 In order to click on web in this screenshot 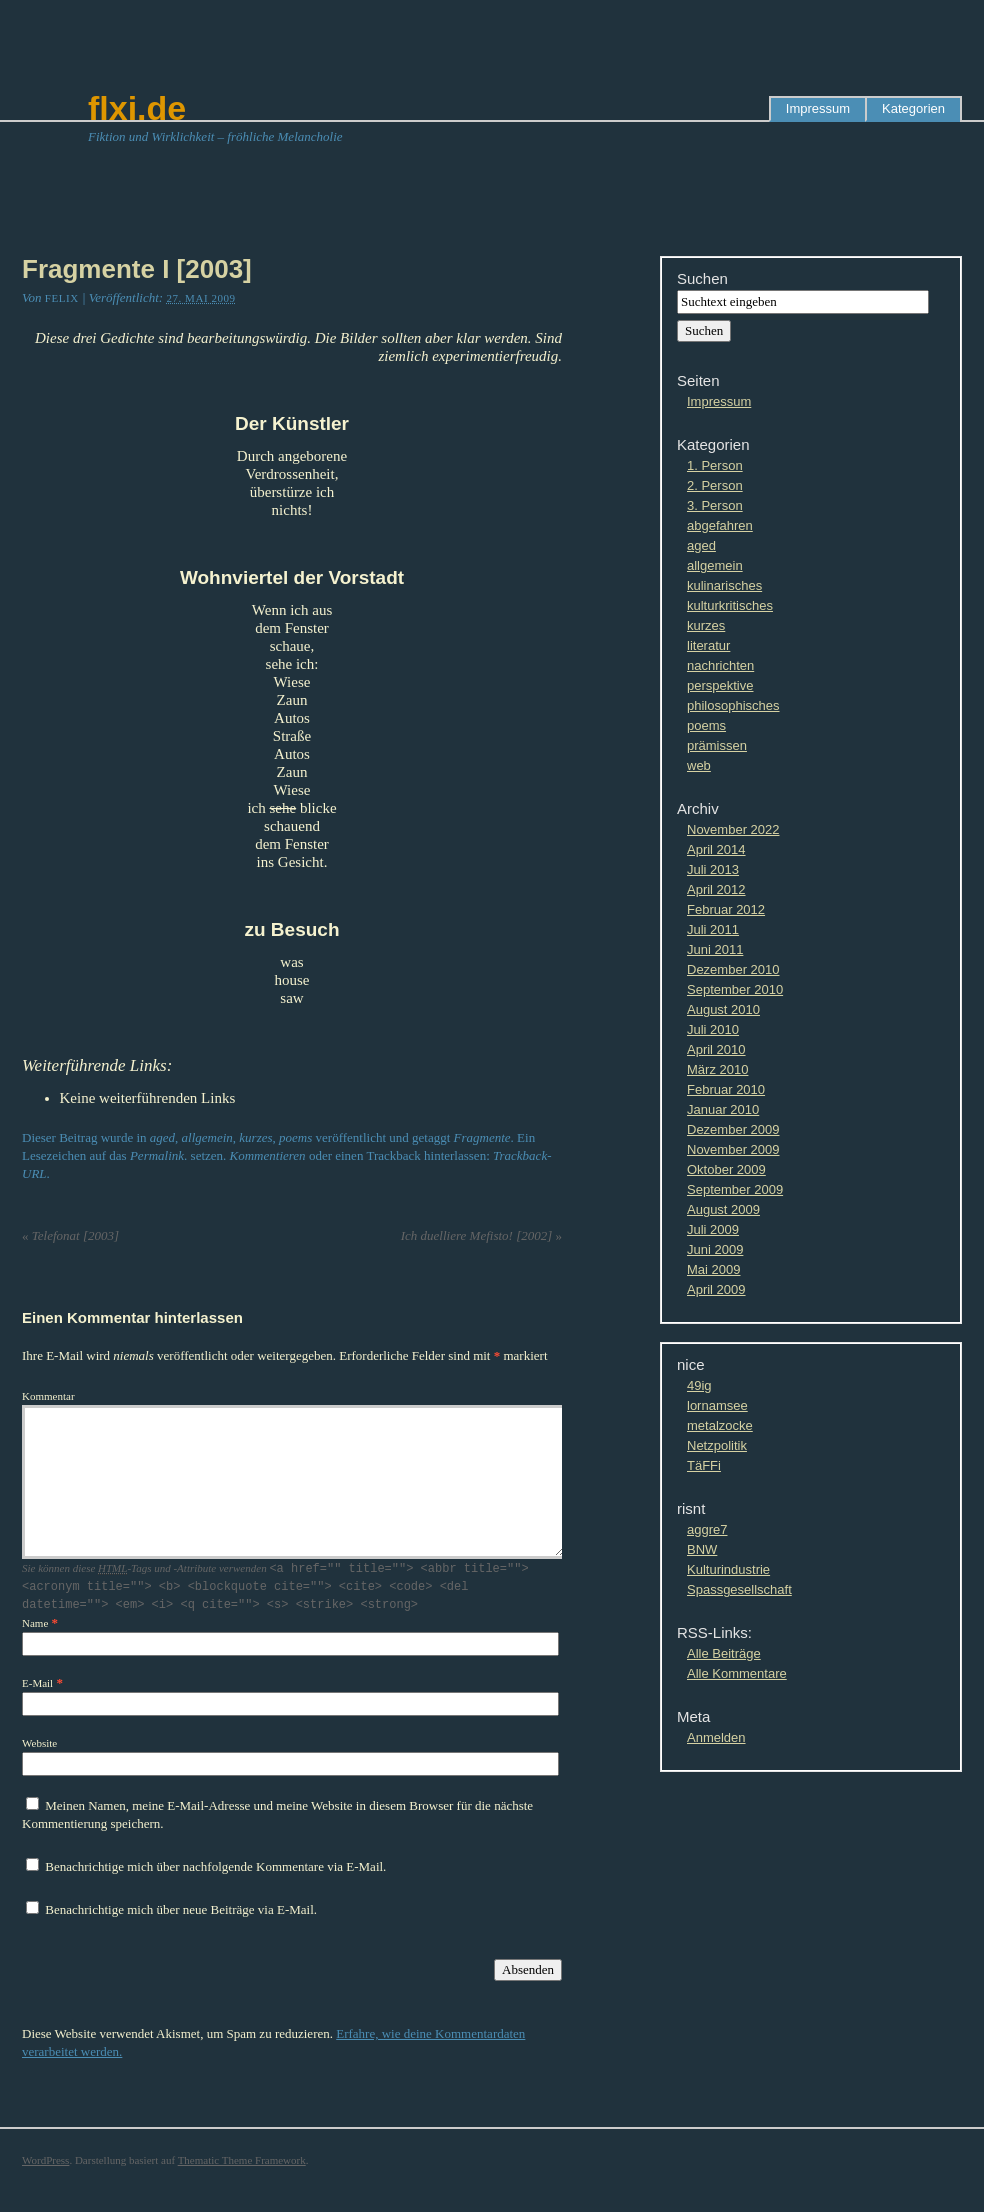, I will do `click(699, 765)`.